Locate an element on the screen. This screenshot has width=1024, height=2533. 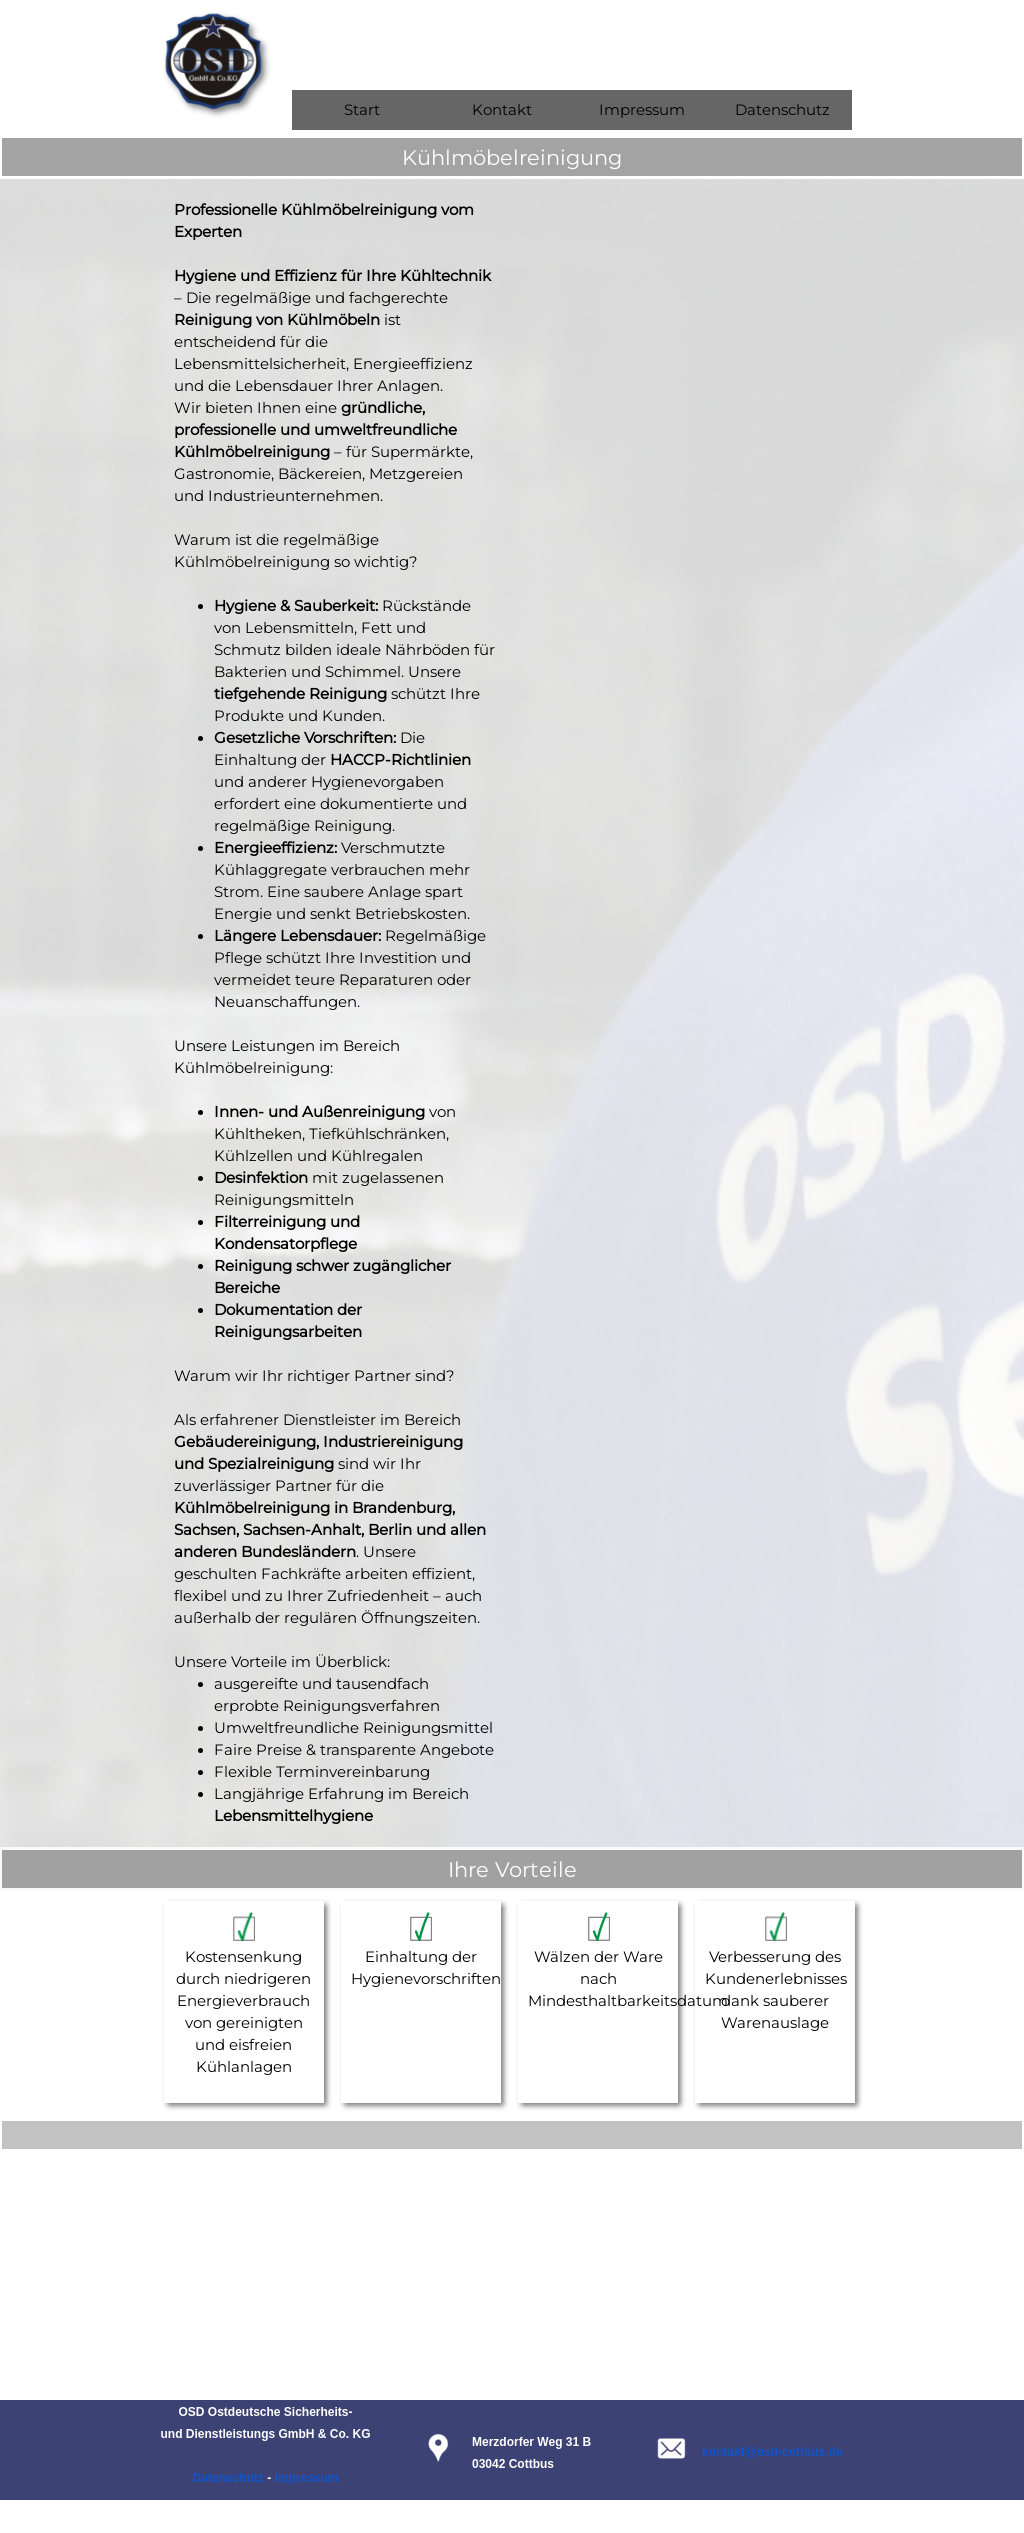
Impressum is located at coordinates (642, 110).